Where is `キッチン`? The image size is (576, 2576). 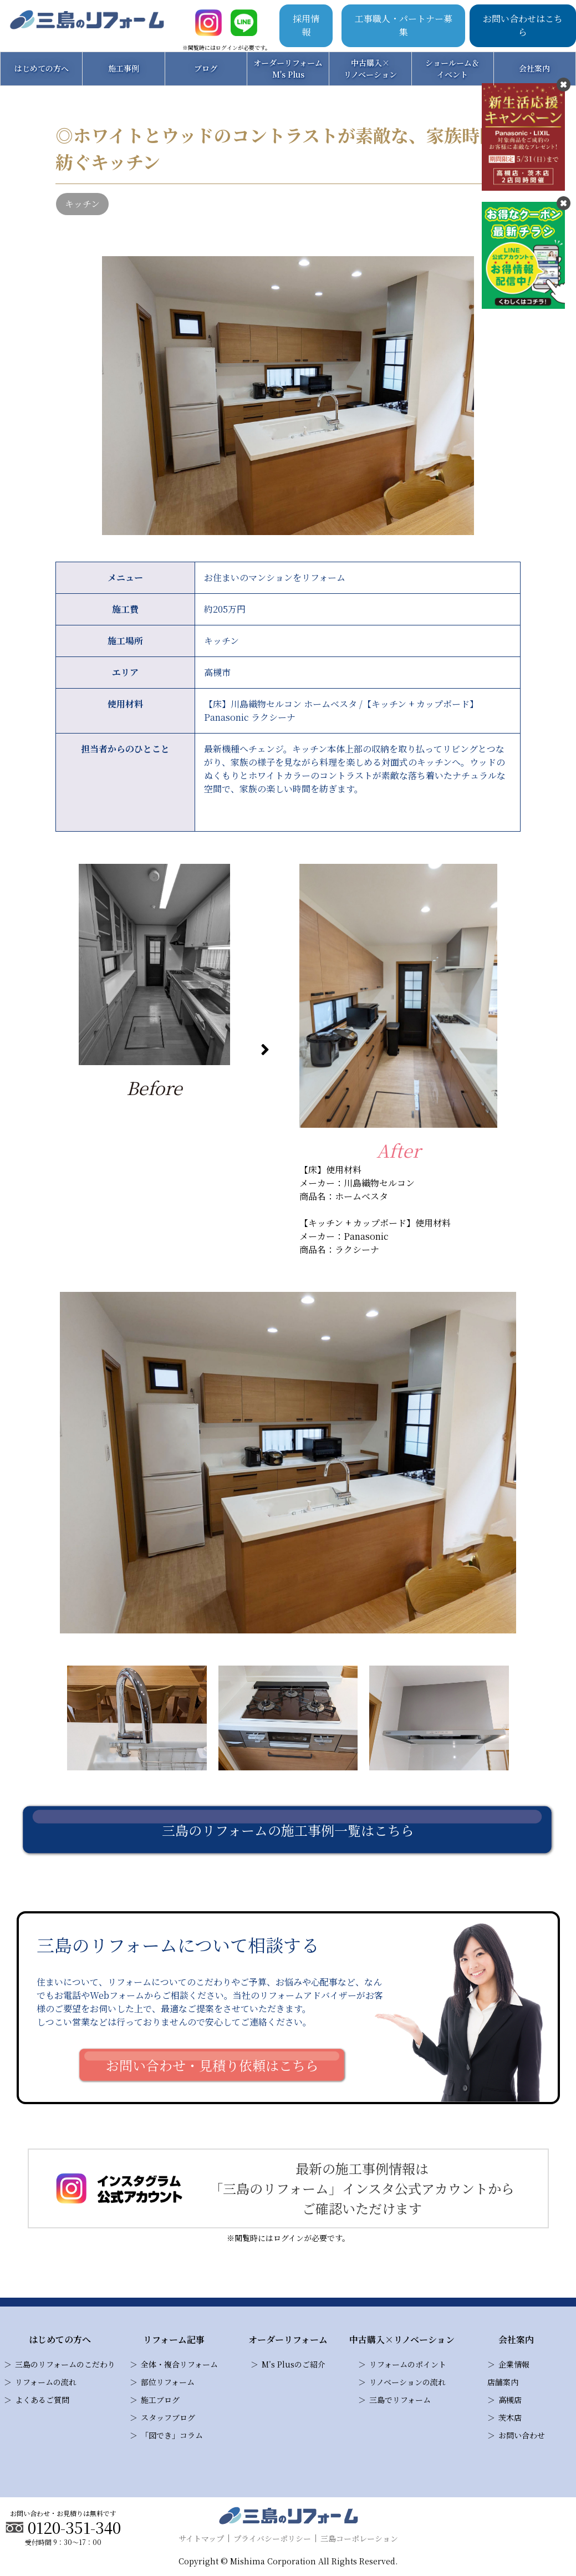 キッチン is located at coordinates (82, 203).